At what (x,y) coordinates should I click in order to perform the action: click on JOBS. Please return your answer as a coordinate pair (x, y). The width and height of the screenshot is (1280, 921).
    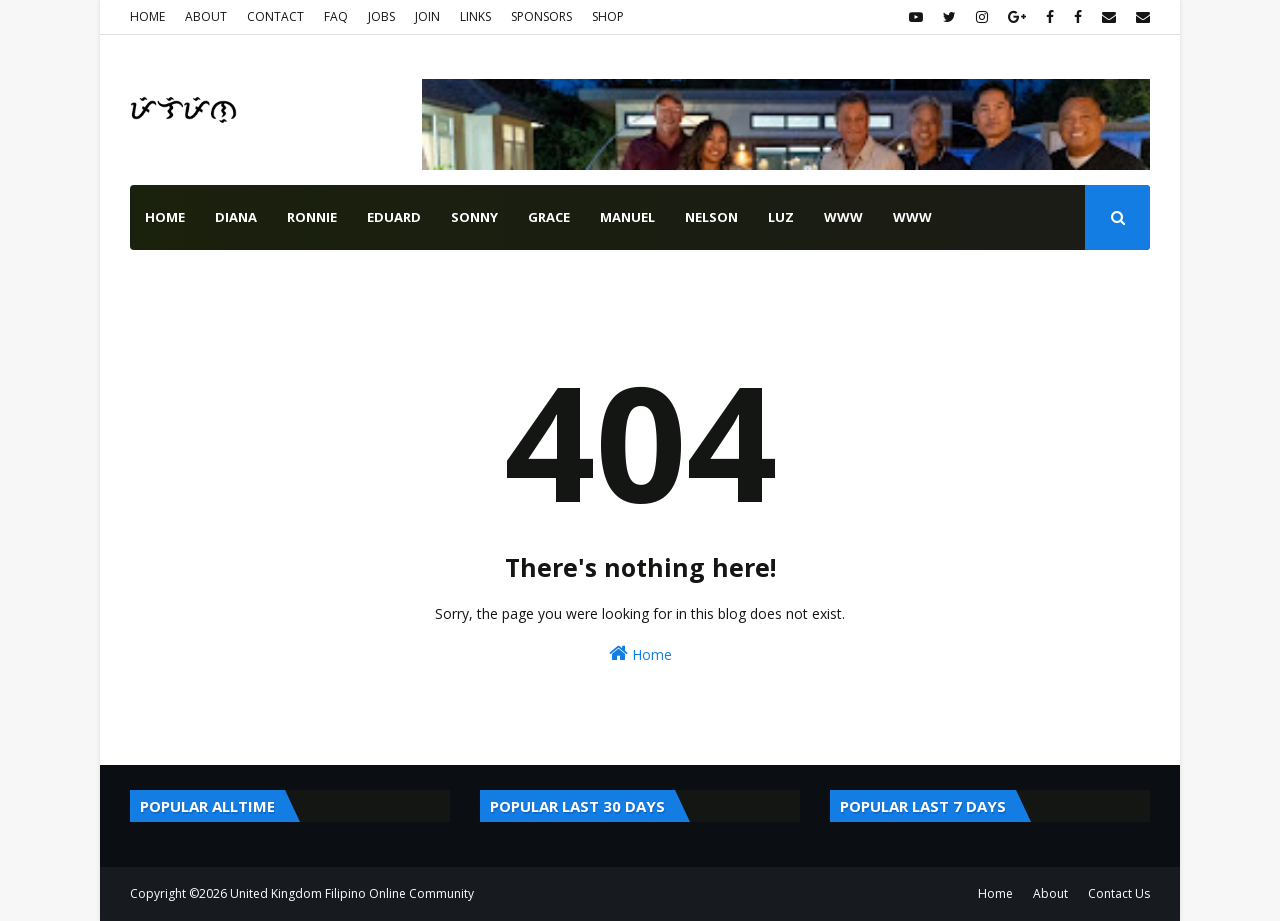
    Looking at the image, I should click on (381, 16).